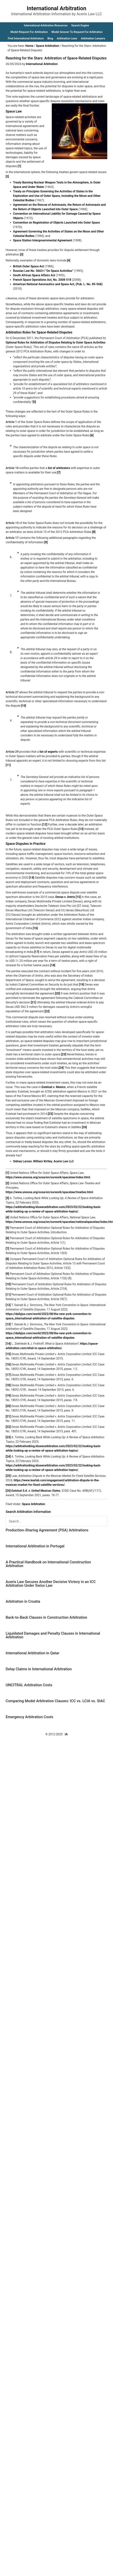  I want to click on [8], so click(93, 532).